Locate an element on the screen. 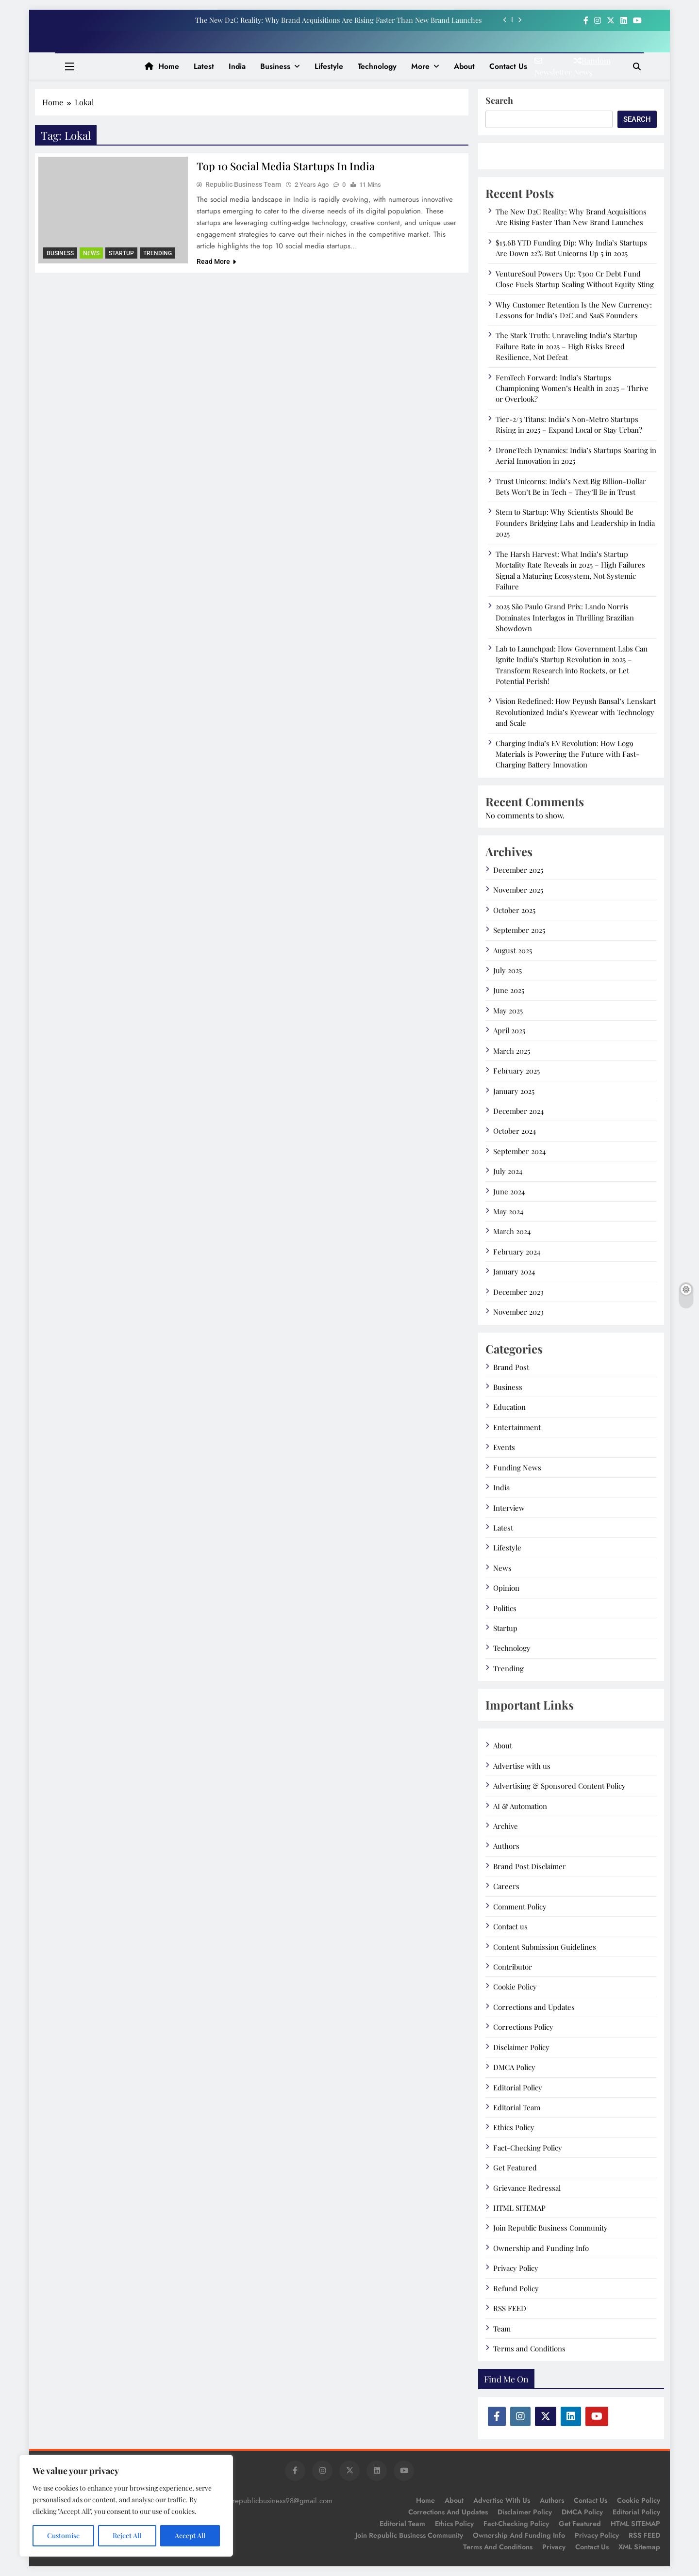 The image size is (699, 2576). Brand Post Disclaimer is located at coordinates (529, 1866).